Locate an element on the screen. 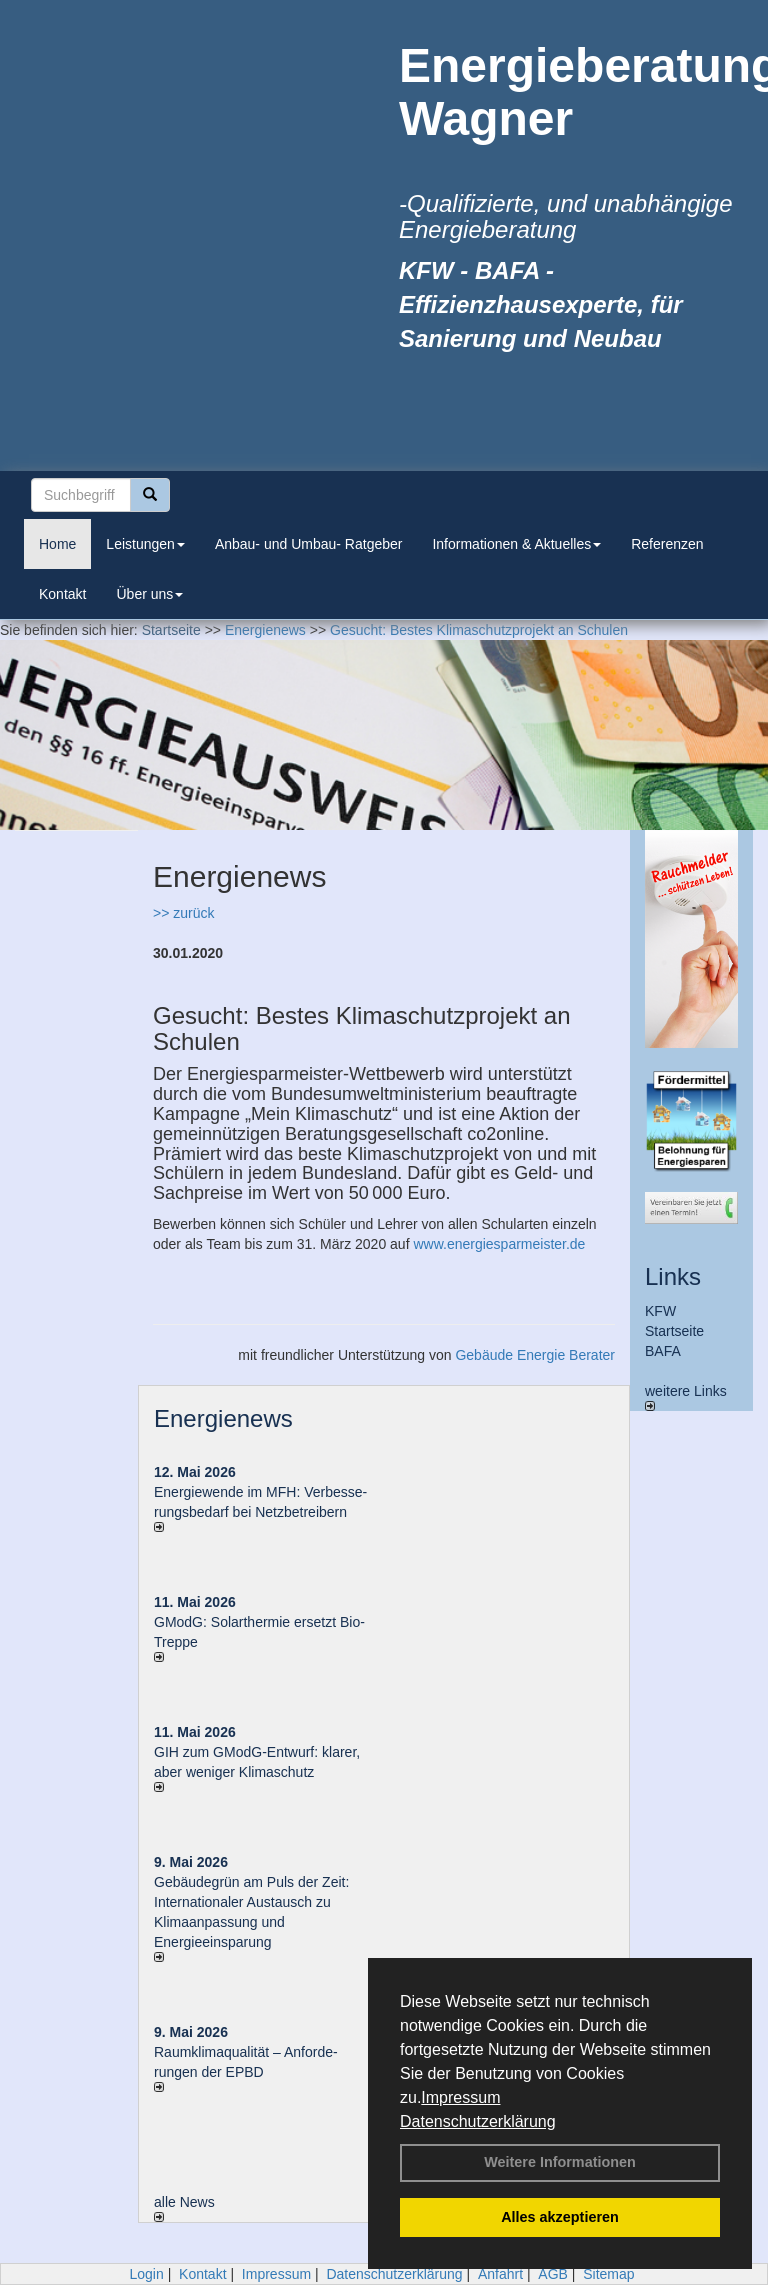 The width and height of the screenshot is (768, 2285). Anfahrt is located at coordinates (500, 2274).